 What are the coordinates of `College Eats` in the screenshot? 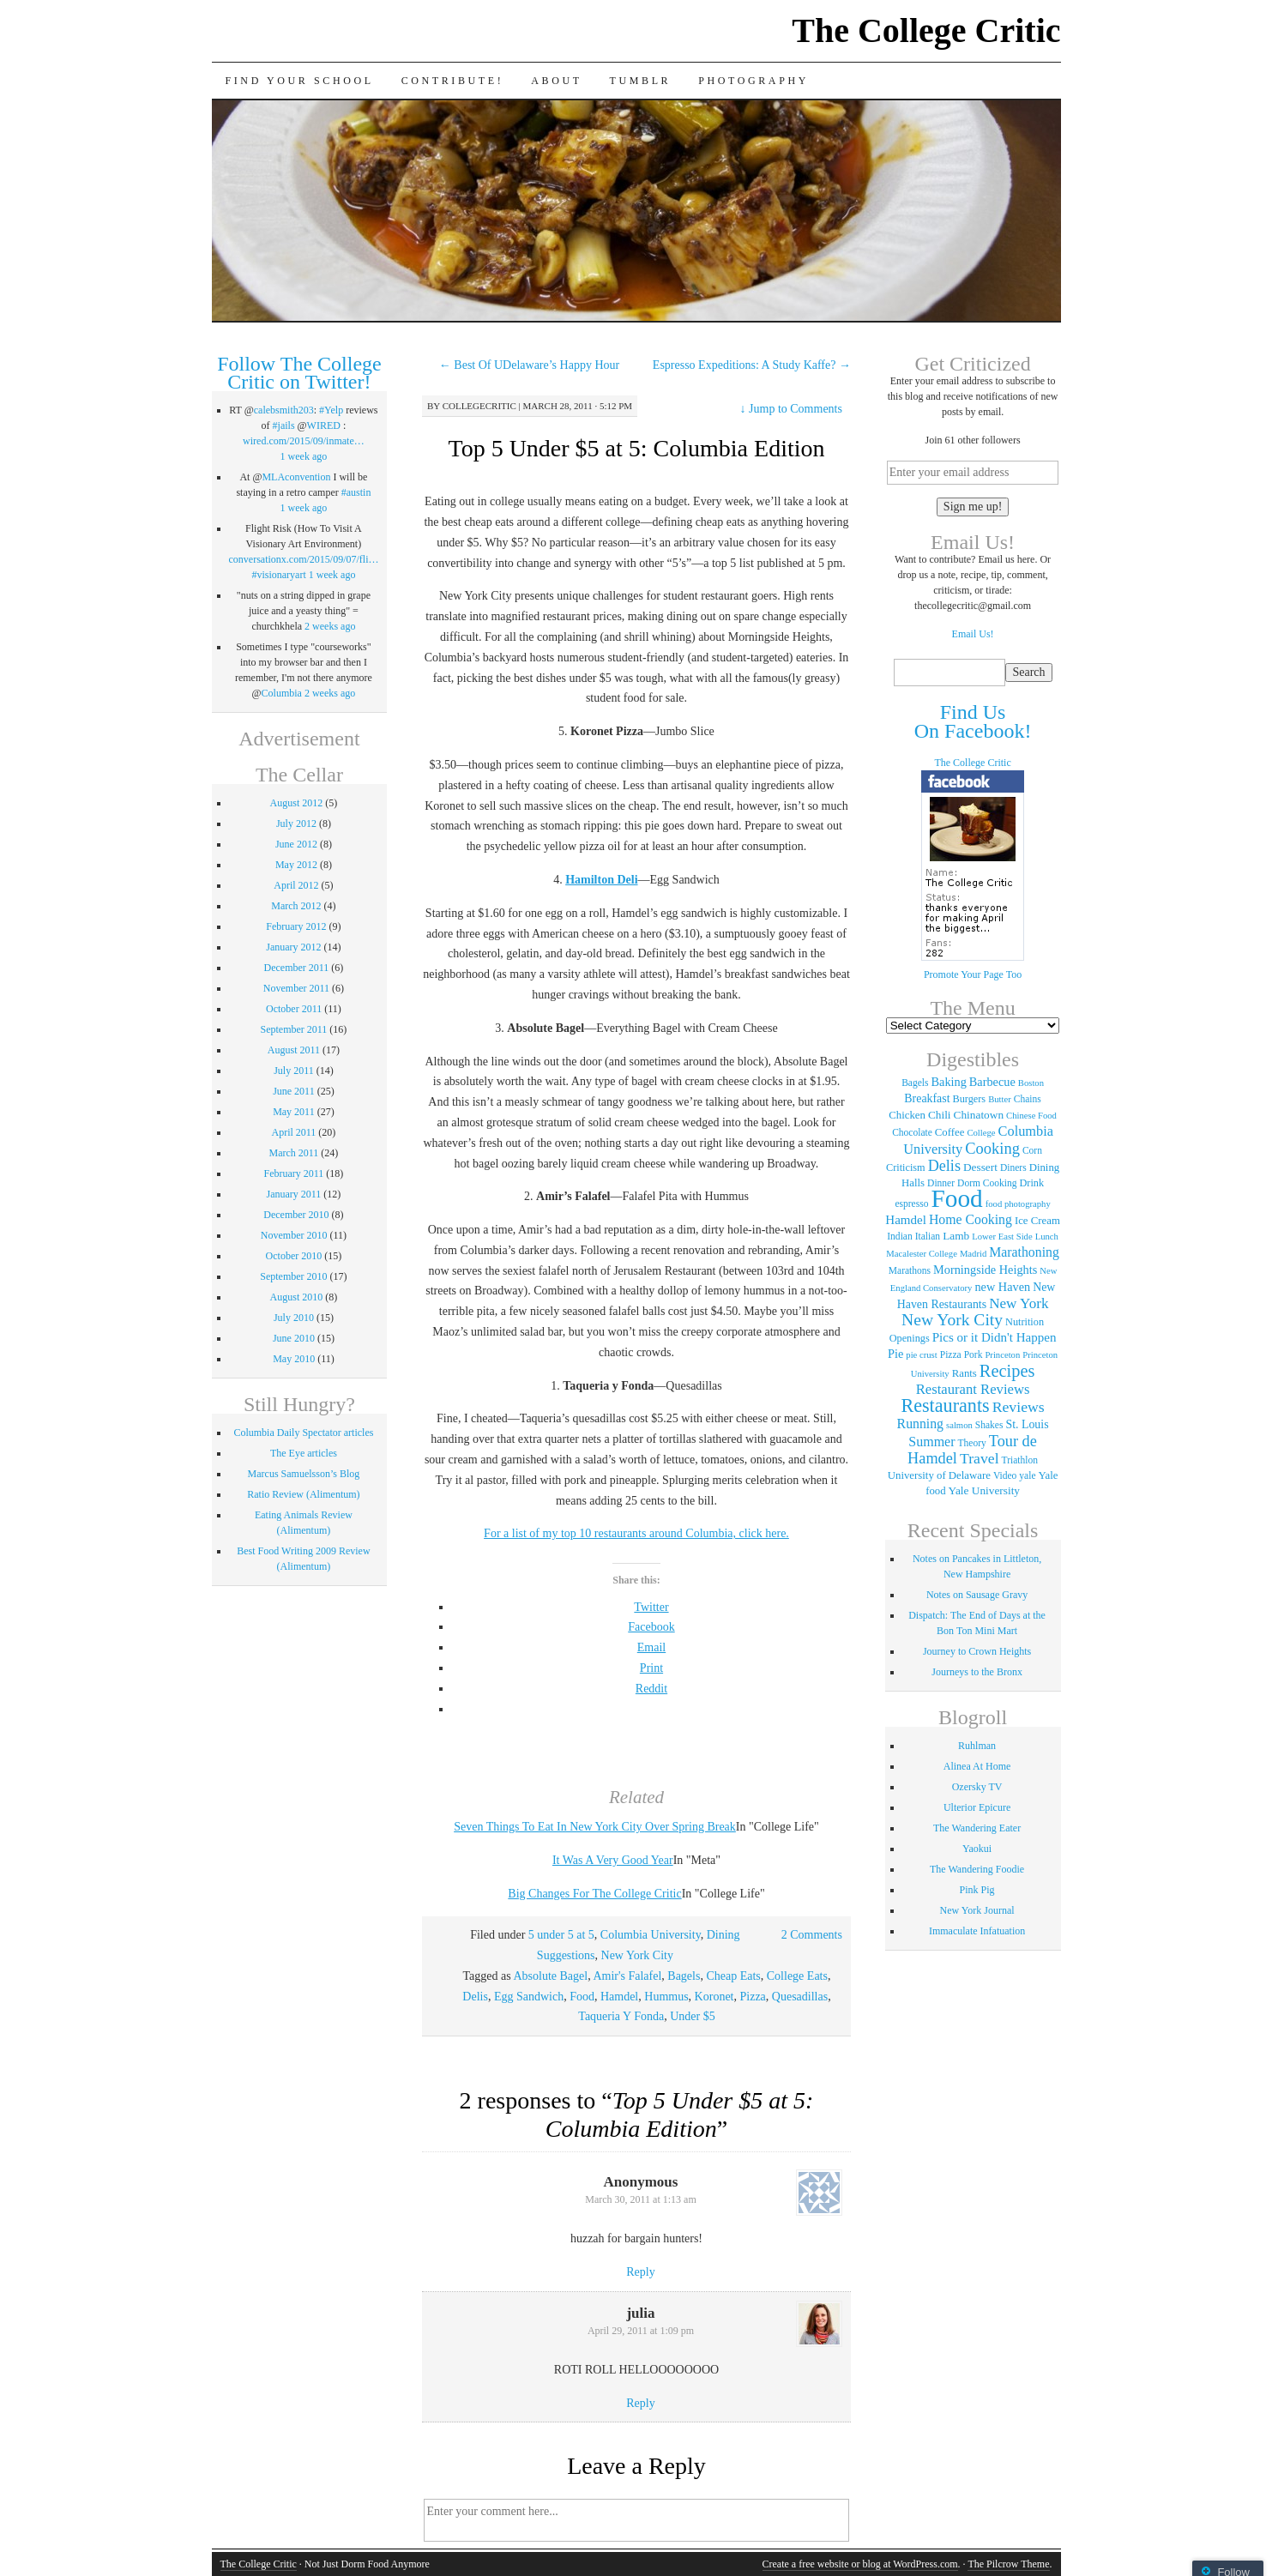 It's located at (797, 1976).